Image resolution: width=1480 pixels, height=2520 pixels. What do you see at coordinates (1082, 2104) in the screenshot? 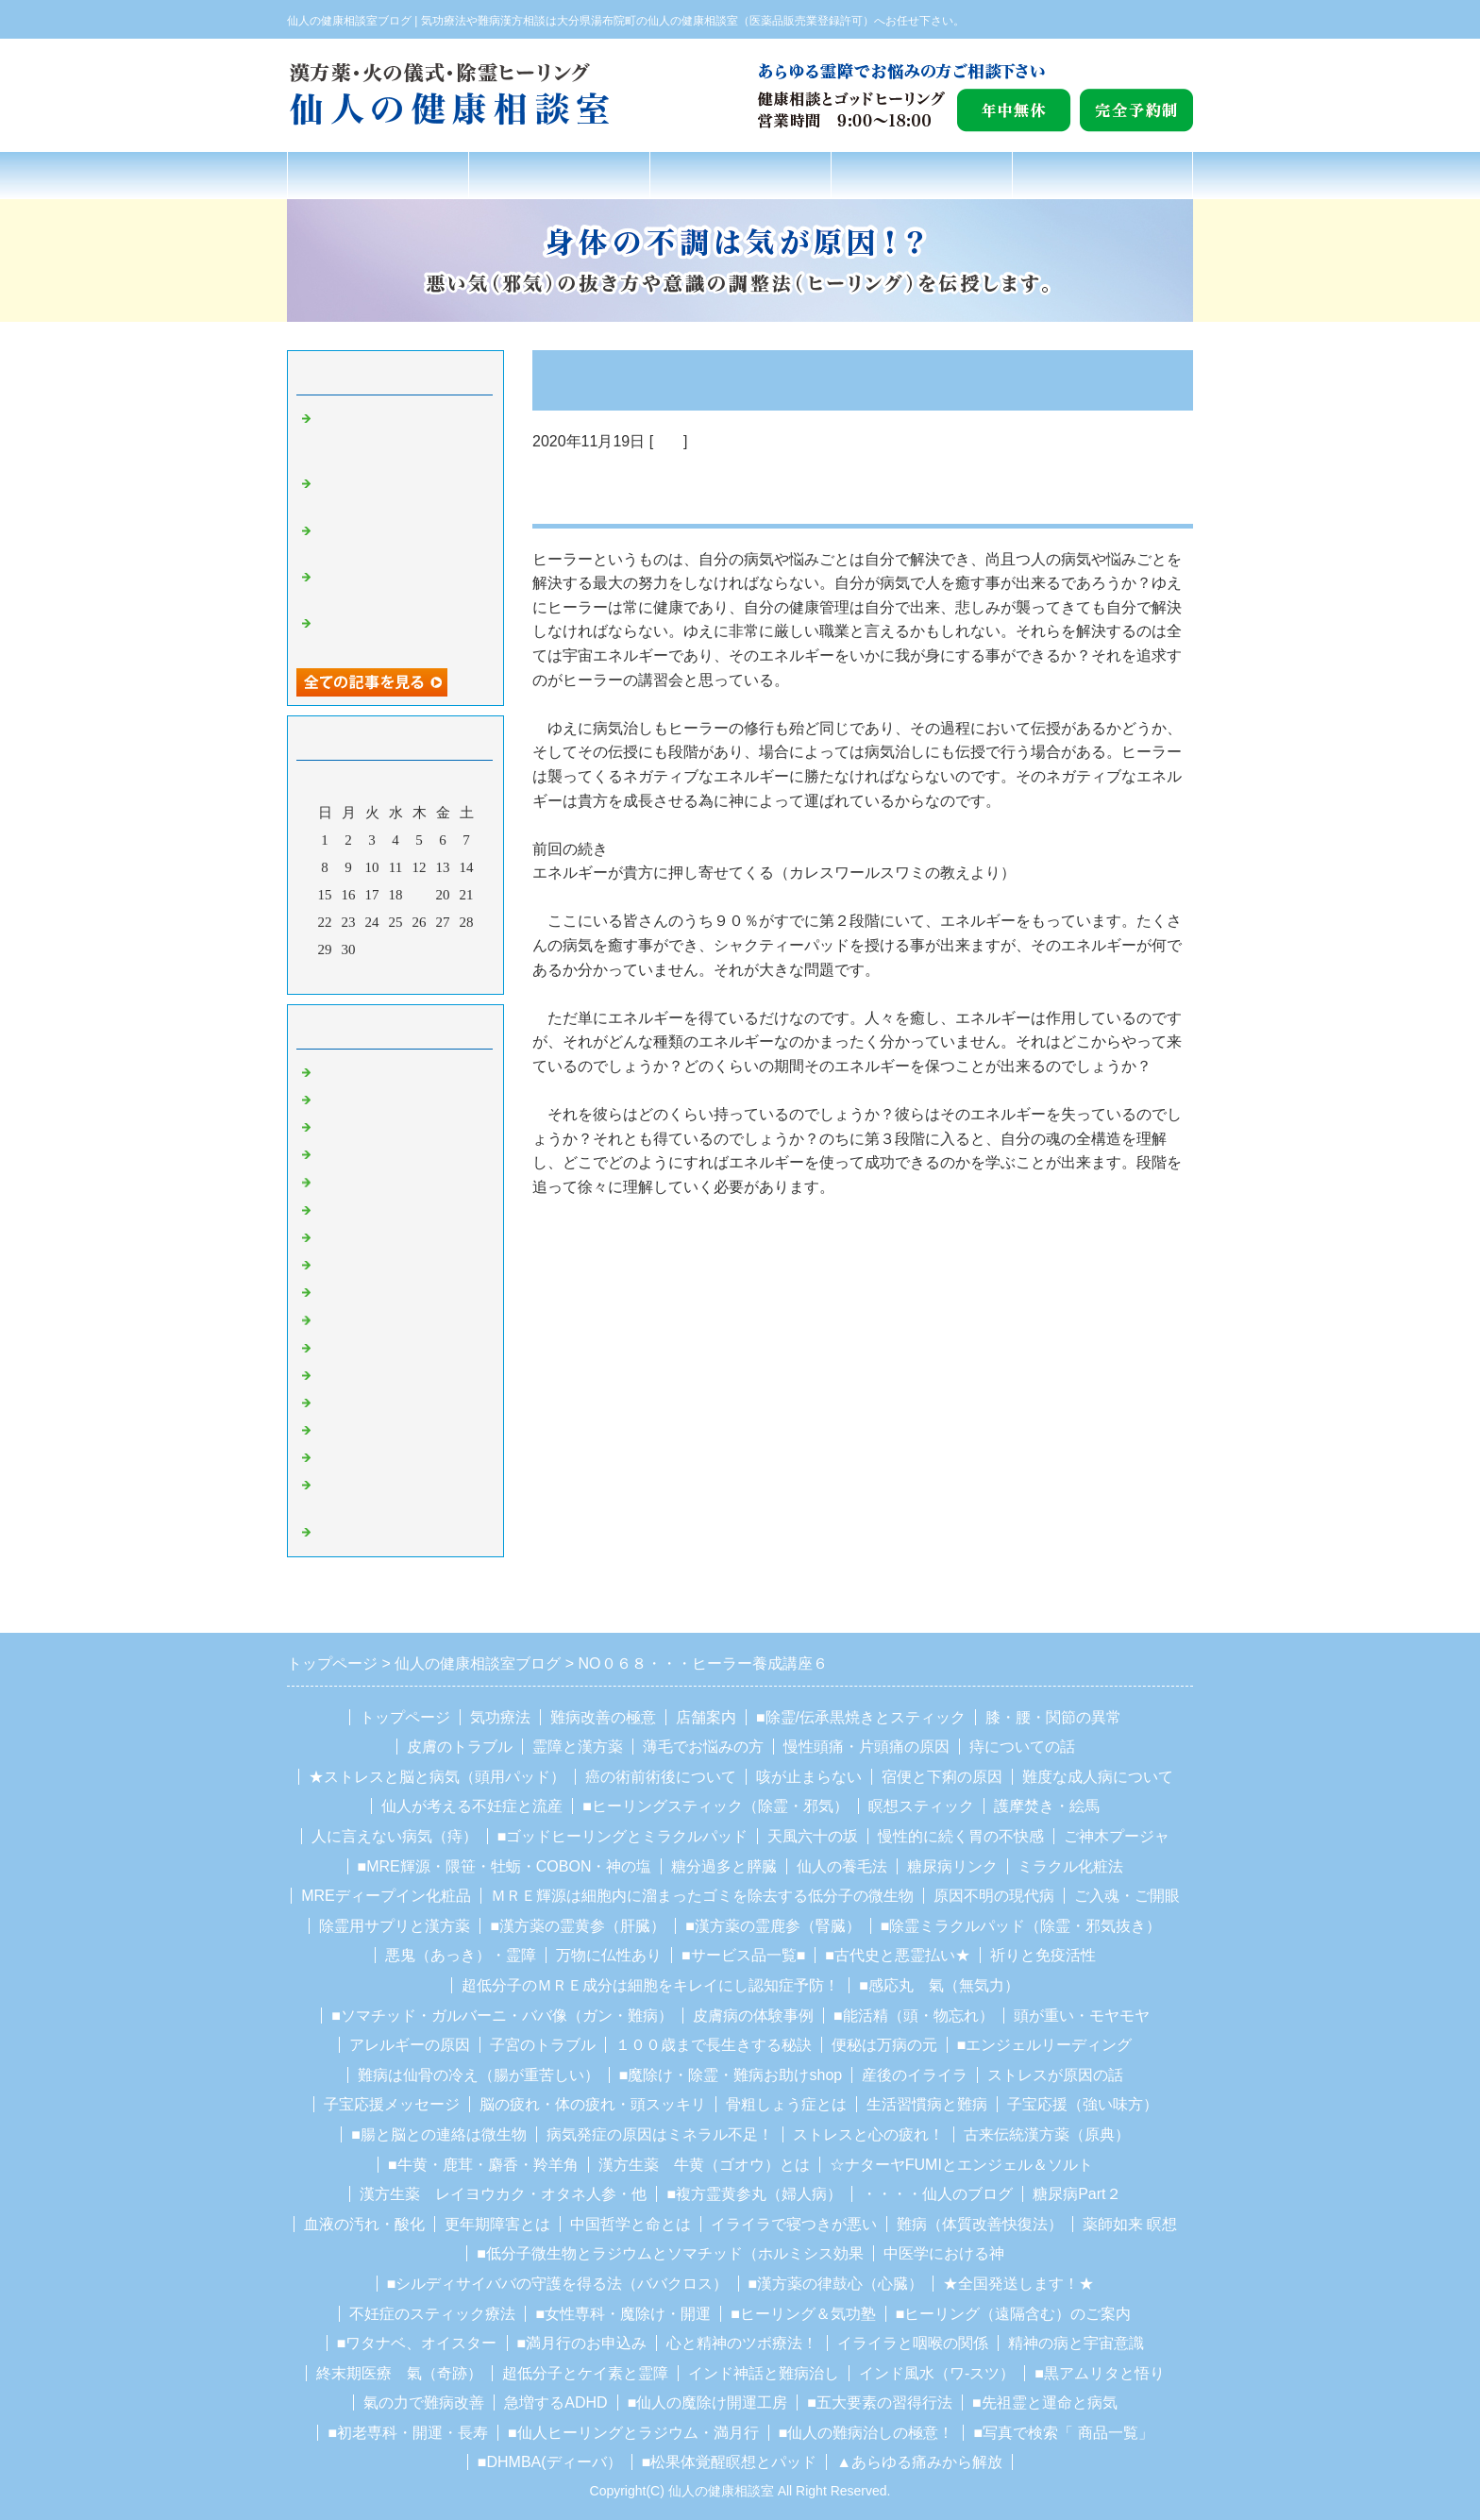
I see `子宝応援（強い味方）` at bounding box center [1082, 2104].